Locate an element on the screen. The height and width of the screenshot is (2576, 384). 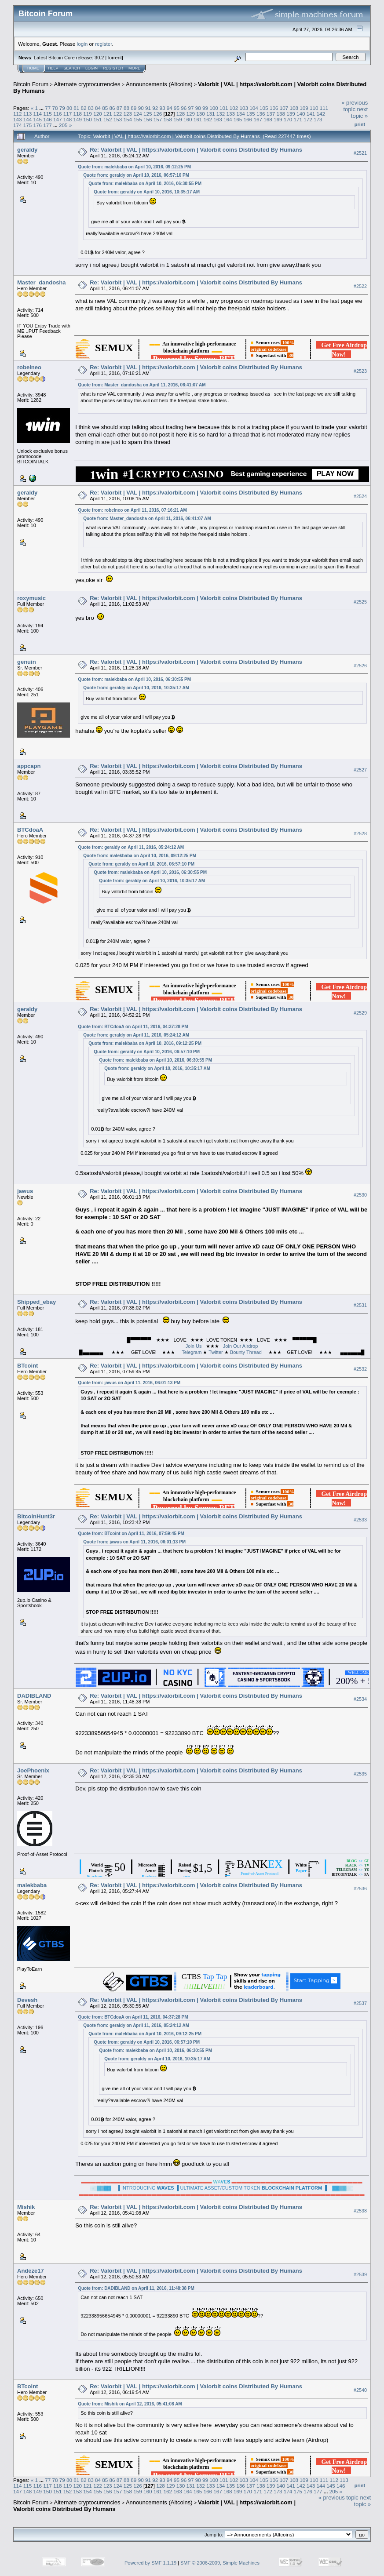
Quote from: BTCdoaA on April 11, 2016, 04:37:28 PM is located at coordinates (133, 1026).